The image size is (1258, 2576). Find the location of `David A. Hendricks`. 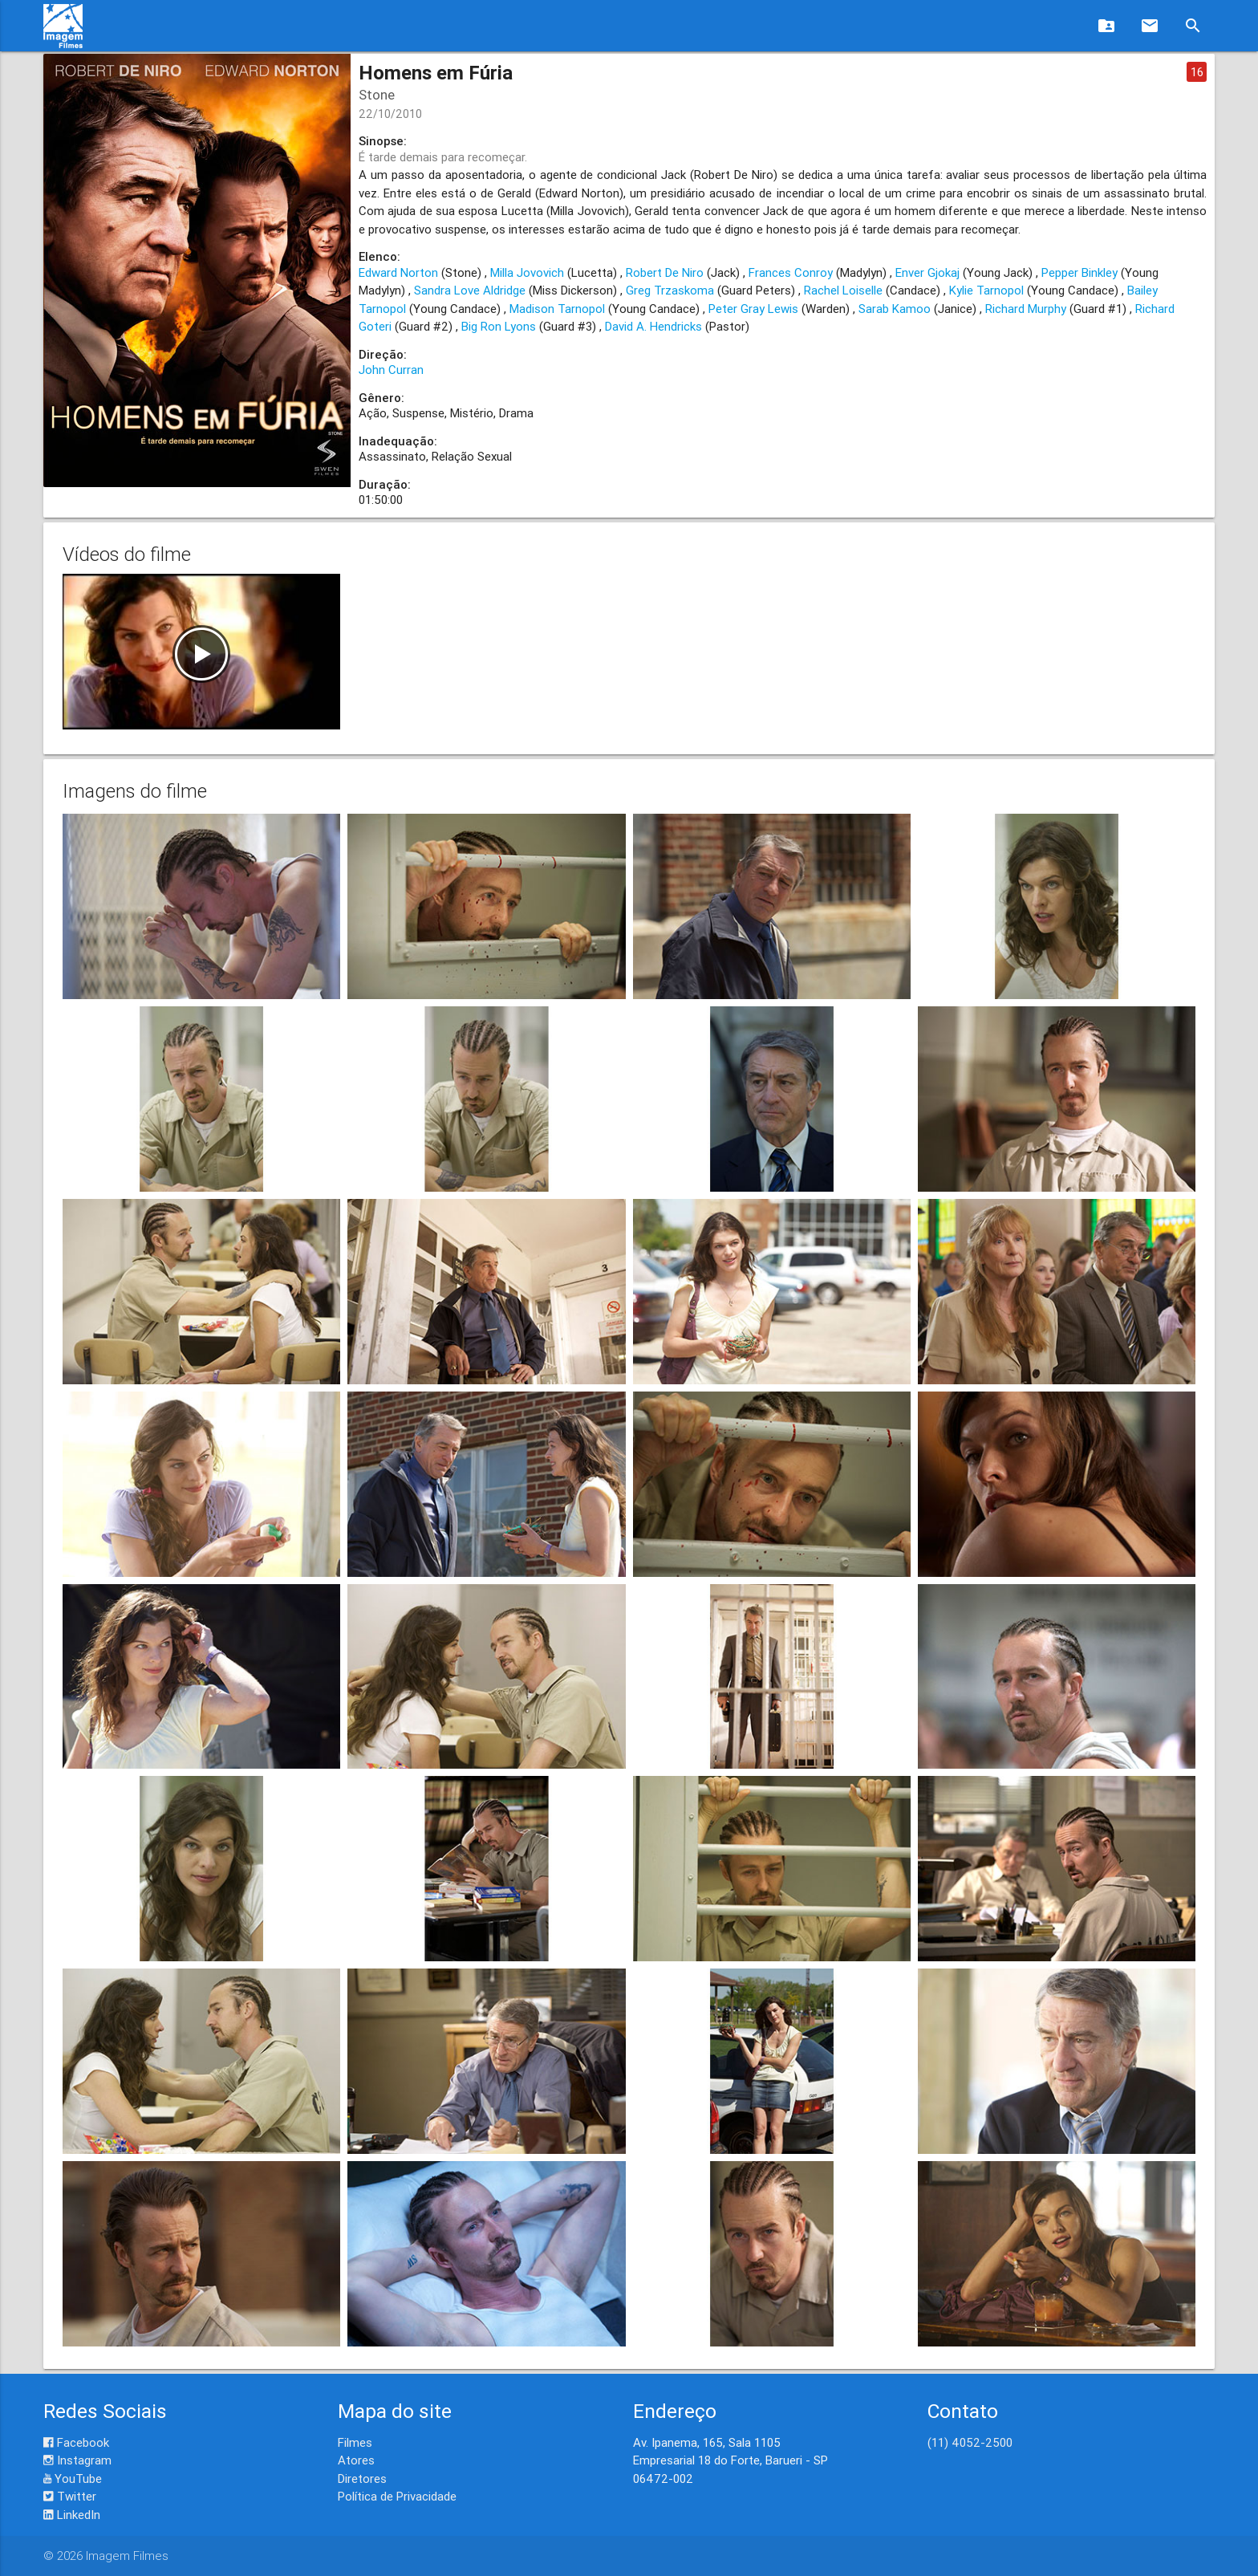

David A. Hendricks is located at coordinates (653, 326).